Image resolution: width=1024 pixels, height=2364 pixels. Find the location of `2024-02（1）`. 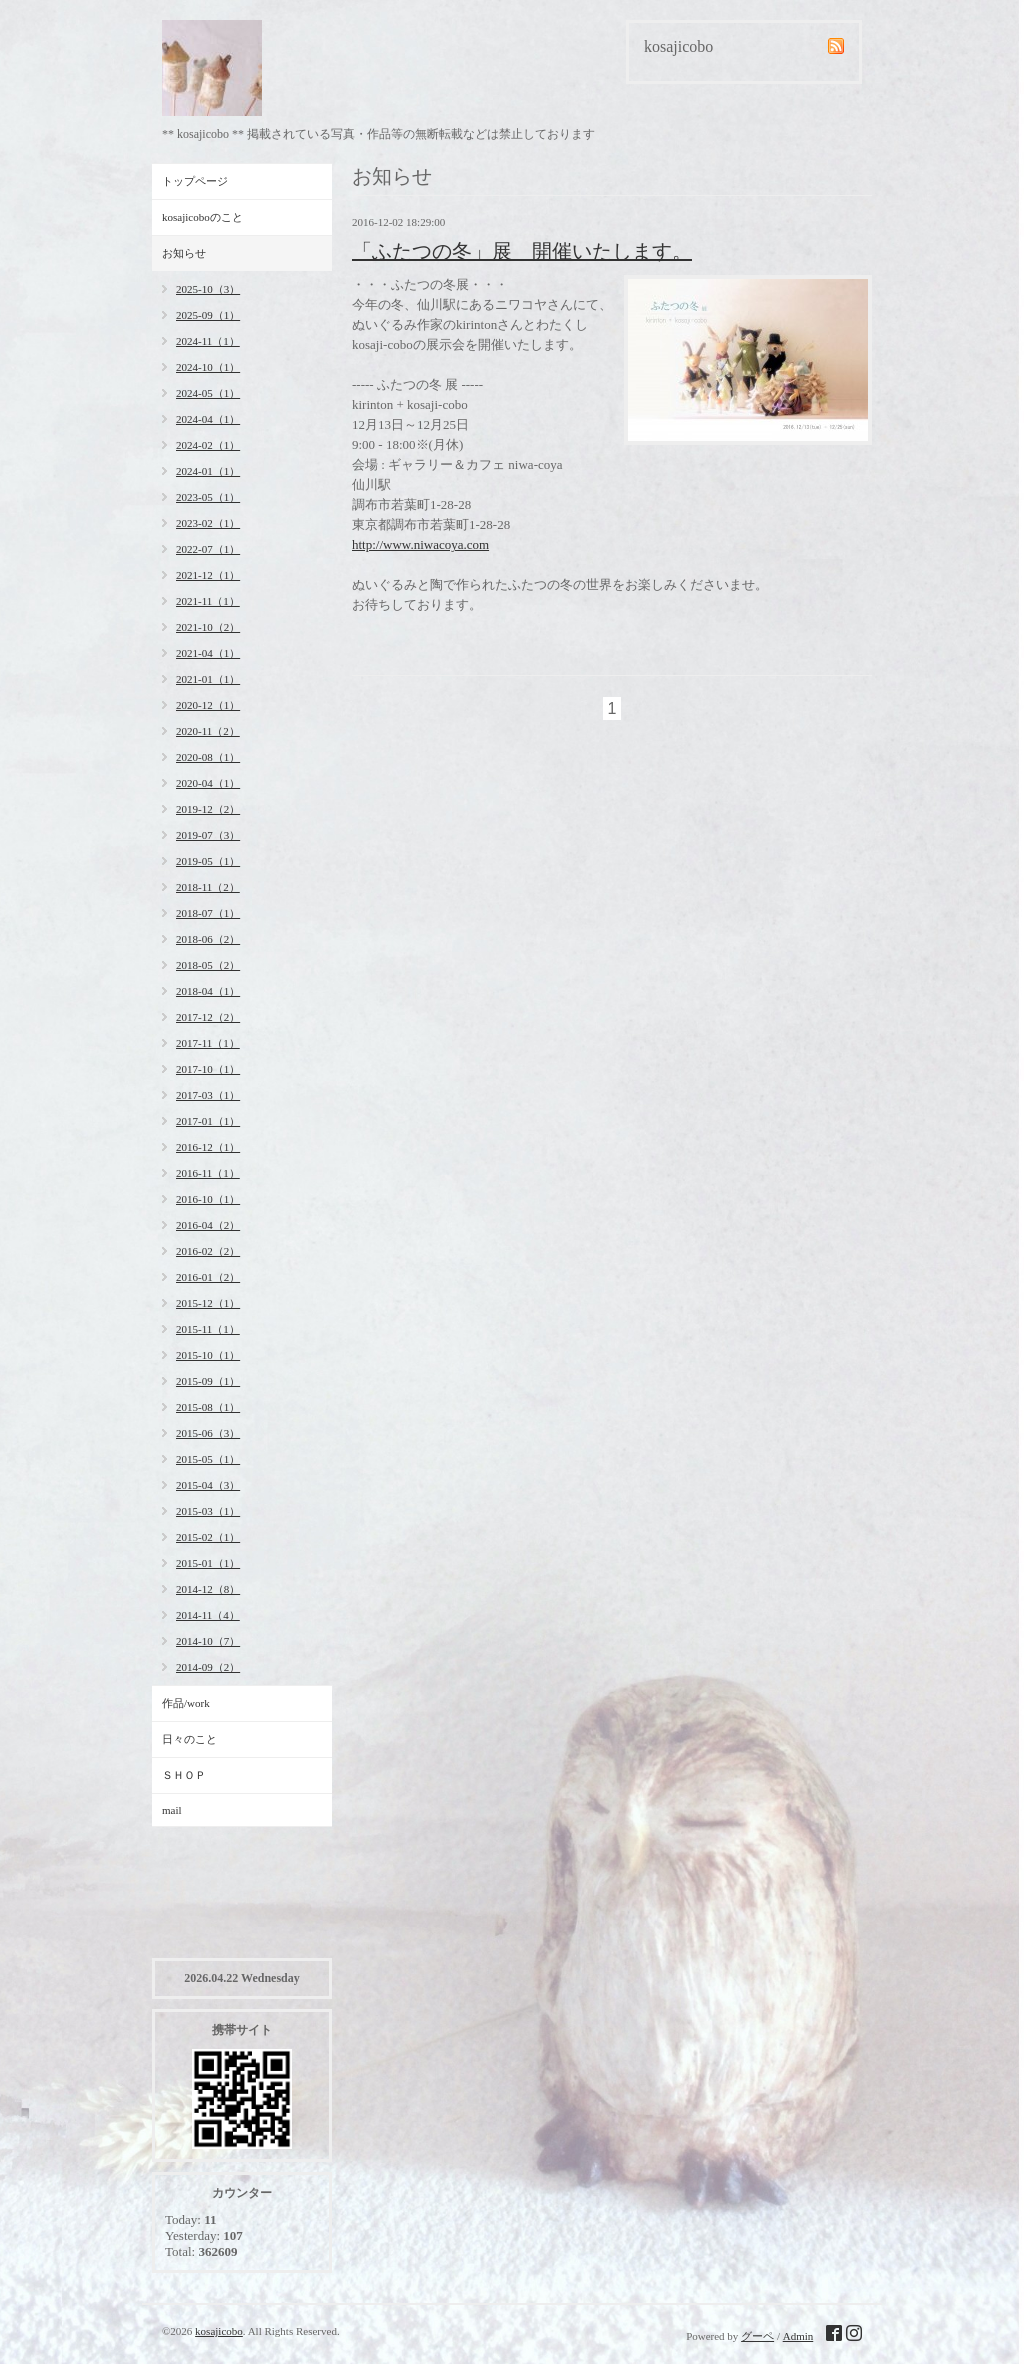

2024-02（1） is located at coordinates (208, 445).